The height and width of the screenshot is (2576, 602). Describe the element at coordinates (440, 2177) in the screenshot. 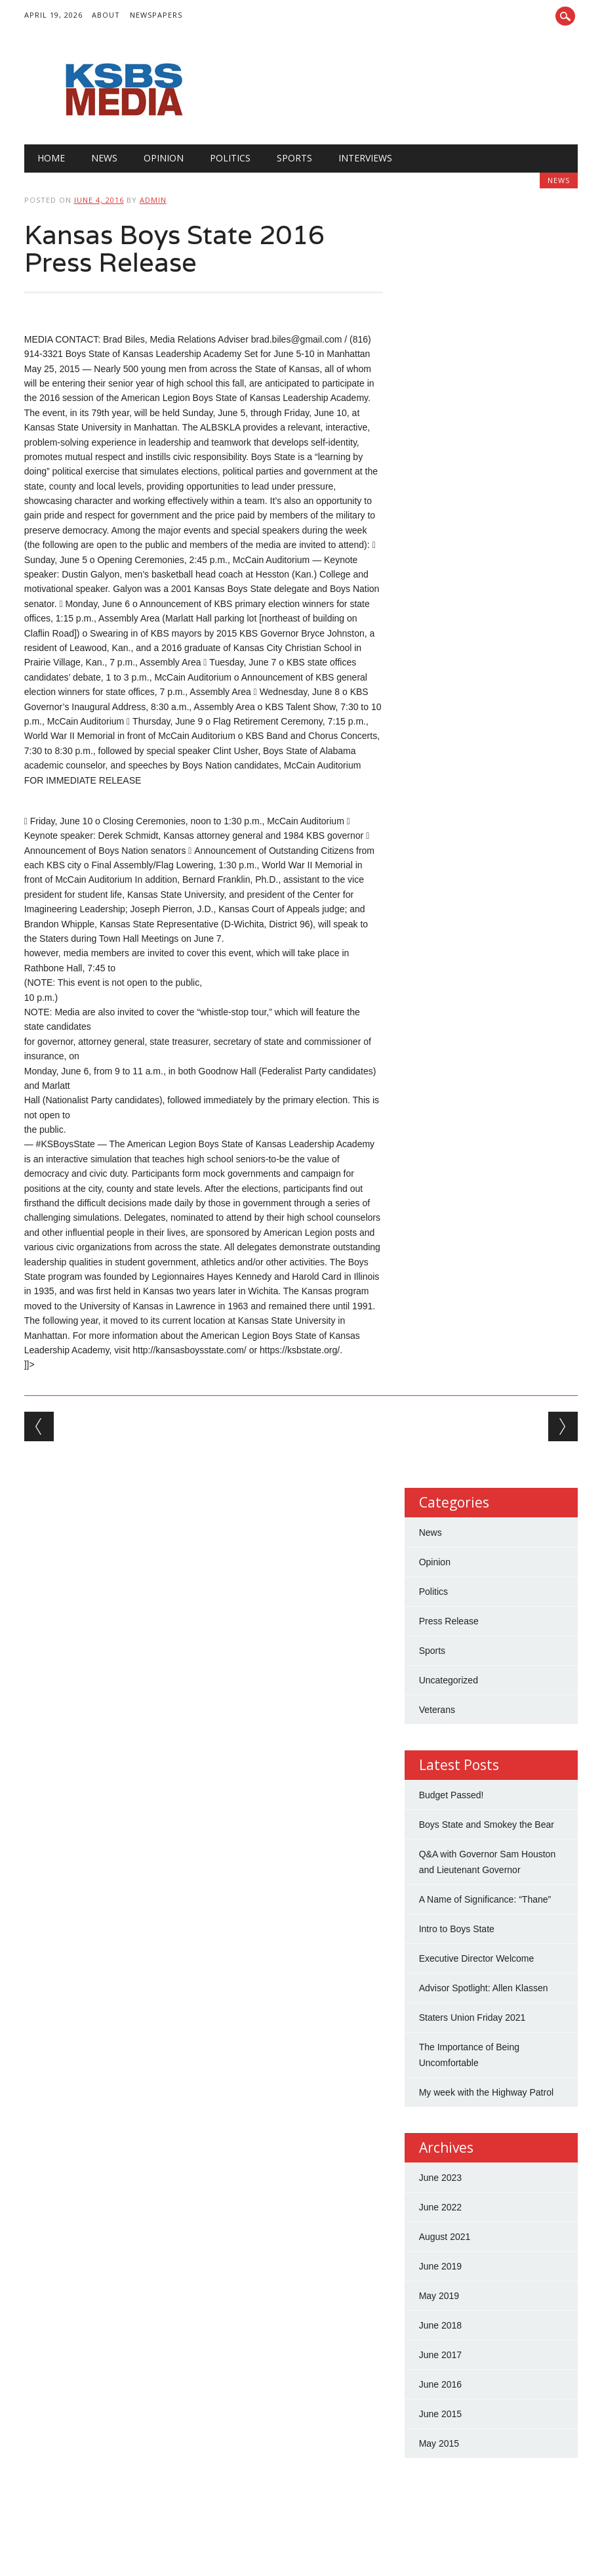

I see `June 2023` at that location.